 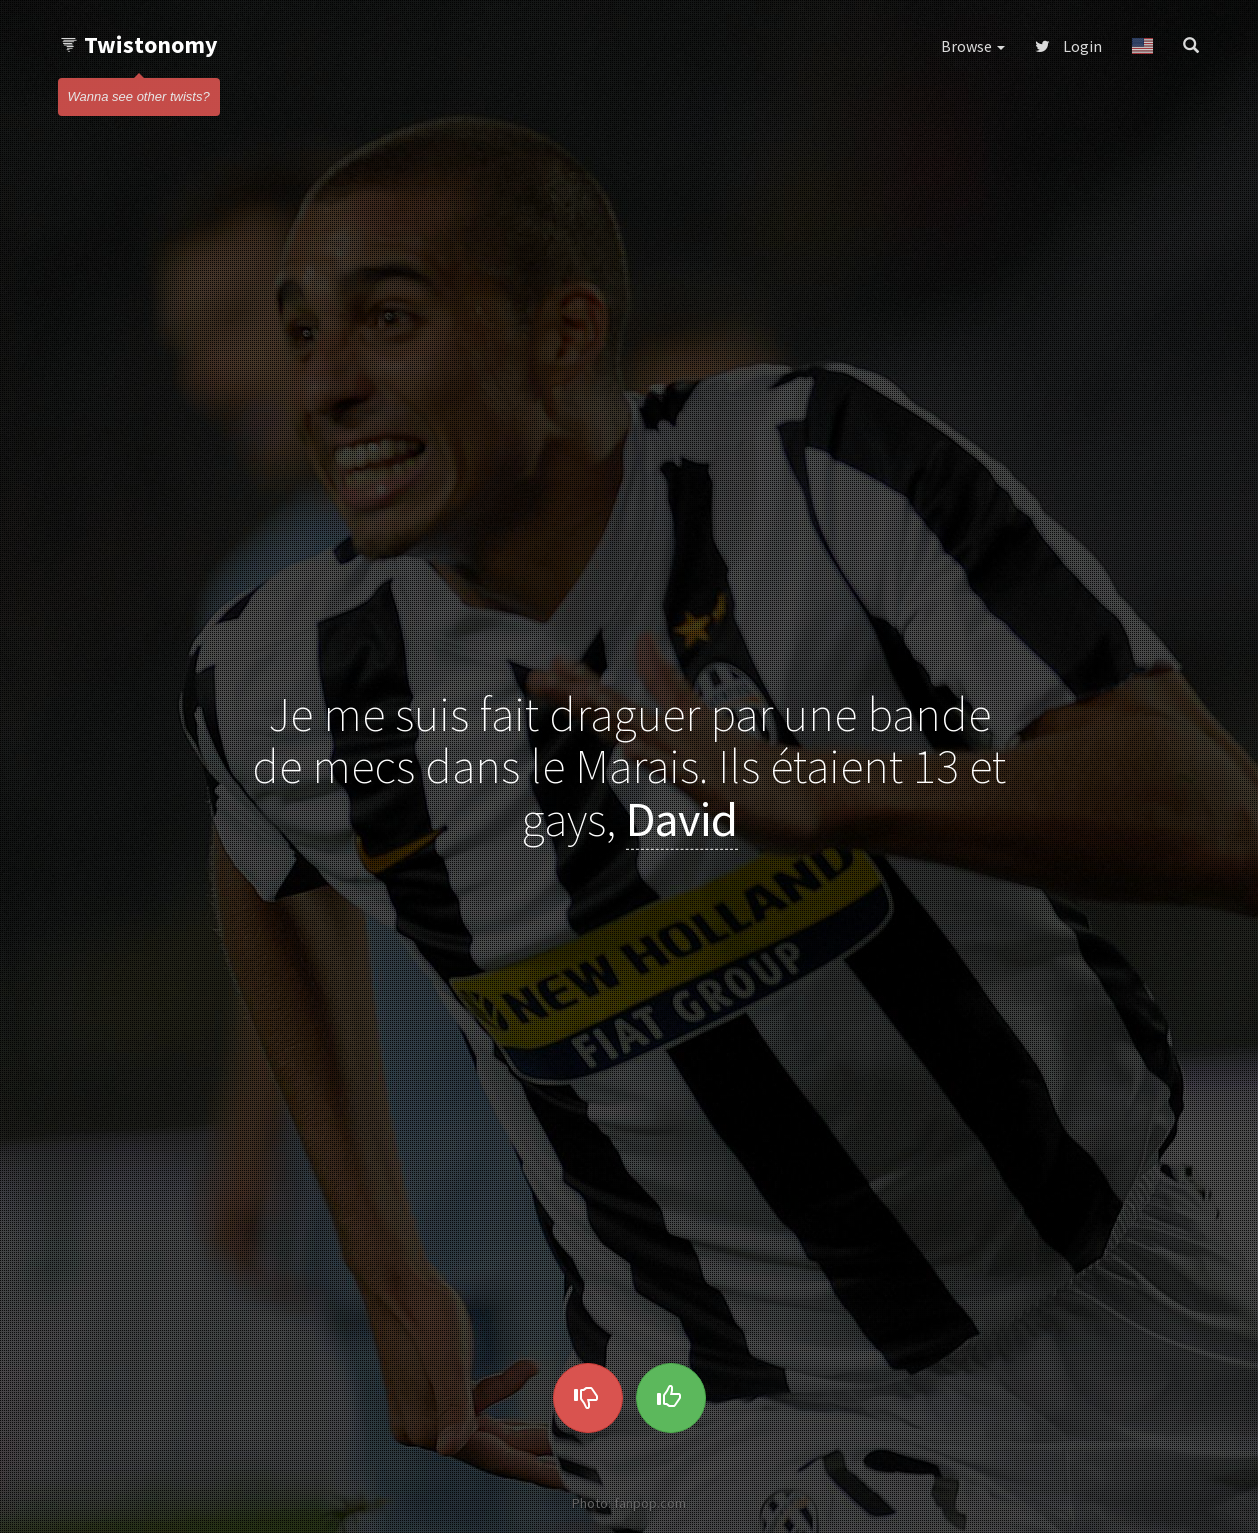 What do you see at coordinates (1142, 46) in the screenshot?
I see `[button]` at bounding box center [1142, 46].